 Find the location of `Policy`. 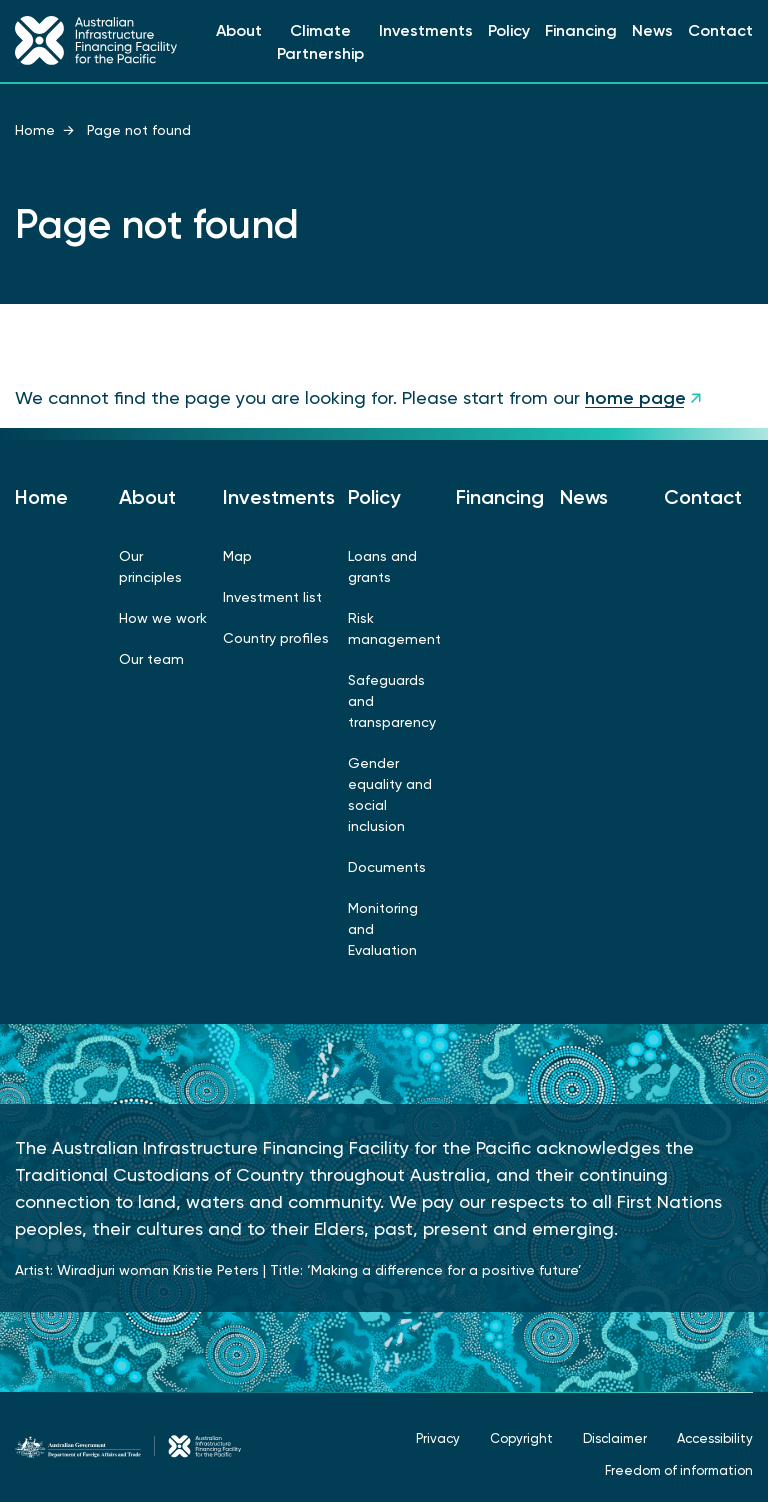

Policy is located at coordinates (509, 30).